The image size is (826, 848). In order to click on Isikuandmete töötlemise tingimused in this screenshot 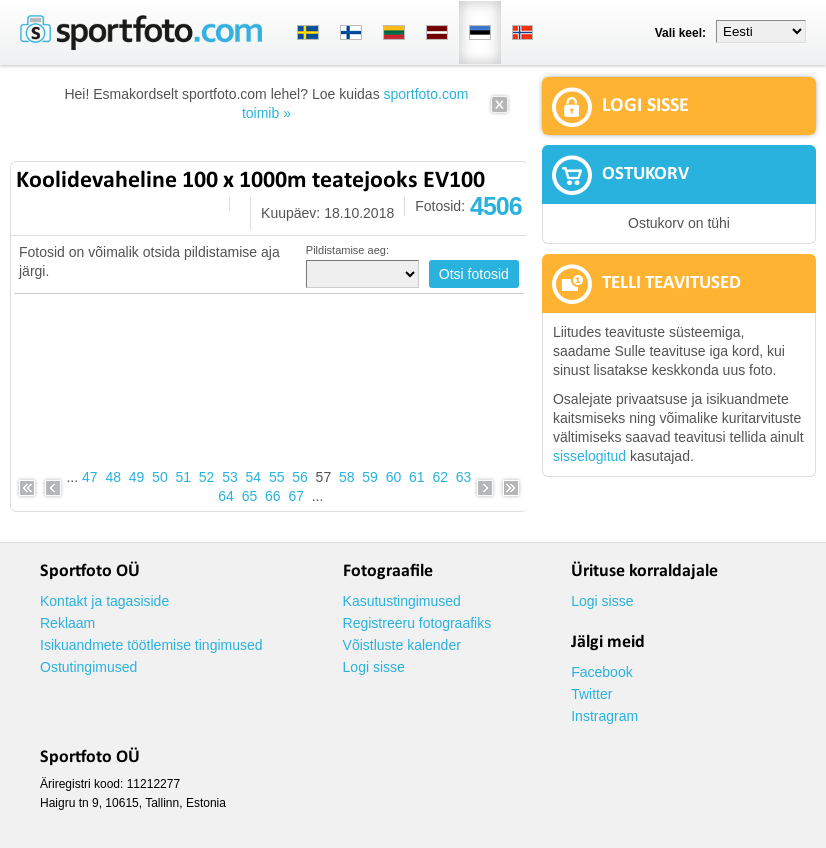, I will do `click(151, 645)`.